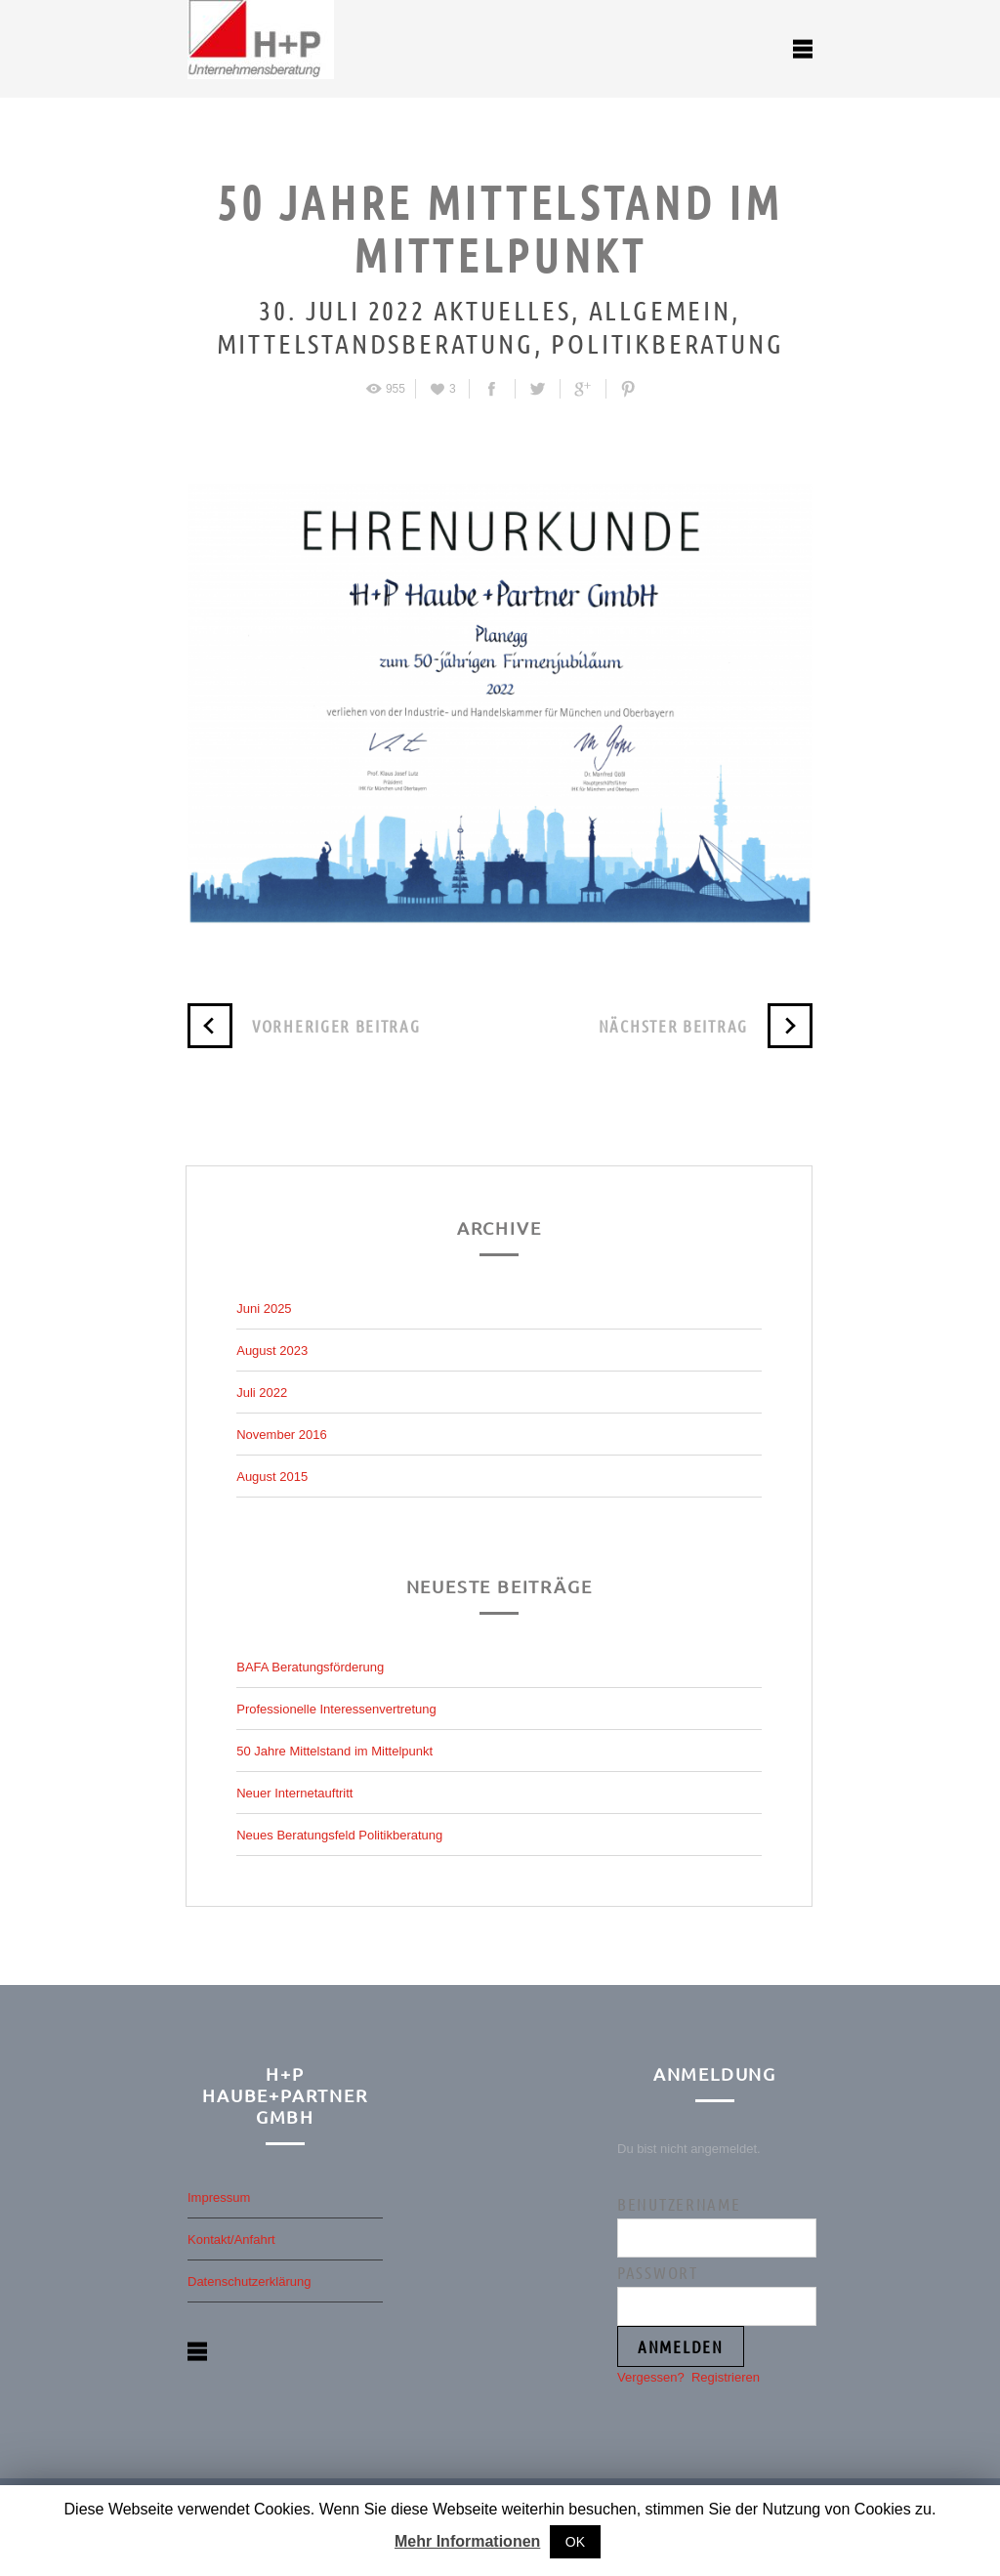  What do you see at coordinates (375, 343) in the screenshot?
I see `Mittelstandsberatung` at bounding box center [375, 343].